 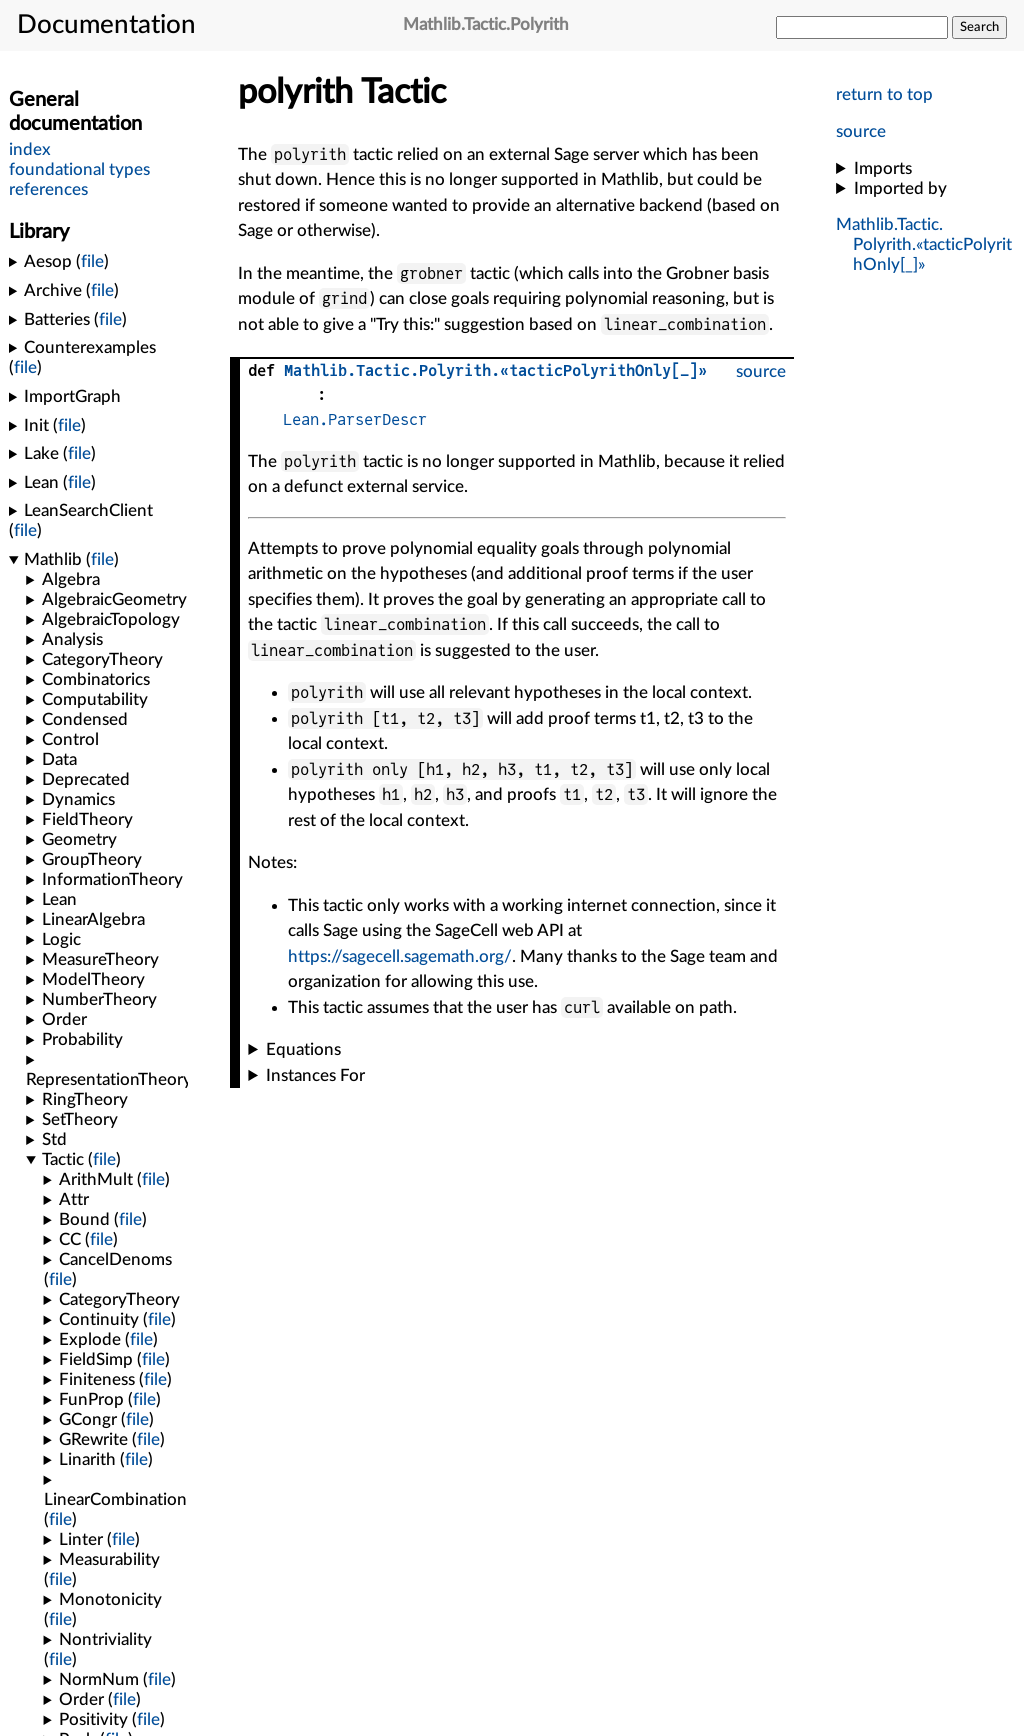 What do you see at coordinates (355, 419) in the screenshot?
I see `Lean.ParserDescr` at bounding box center [355, 419].